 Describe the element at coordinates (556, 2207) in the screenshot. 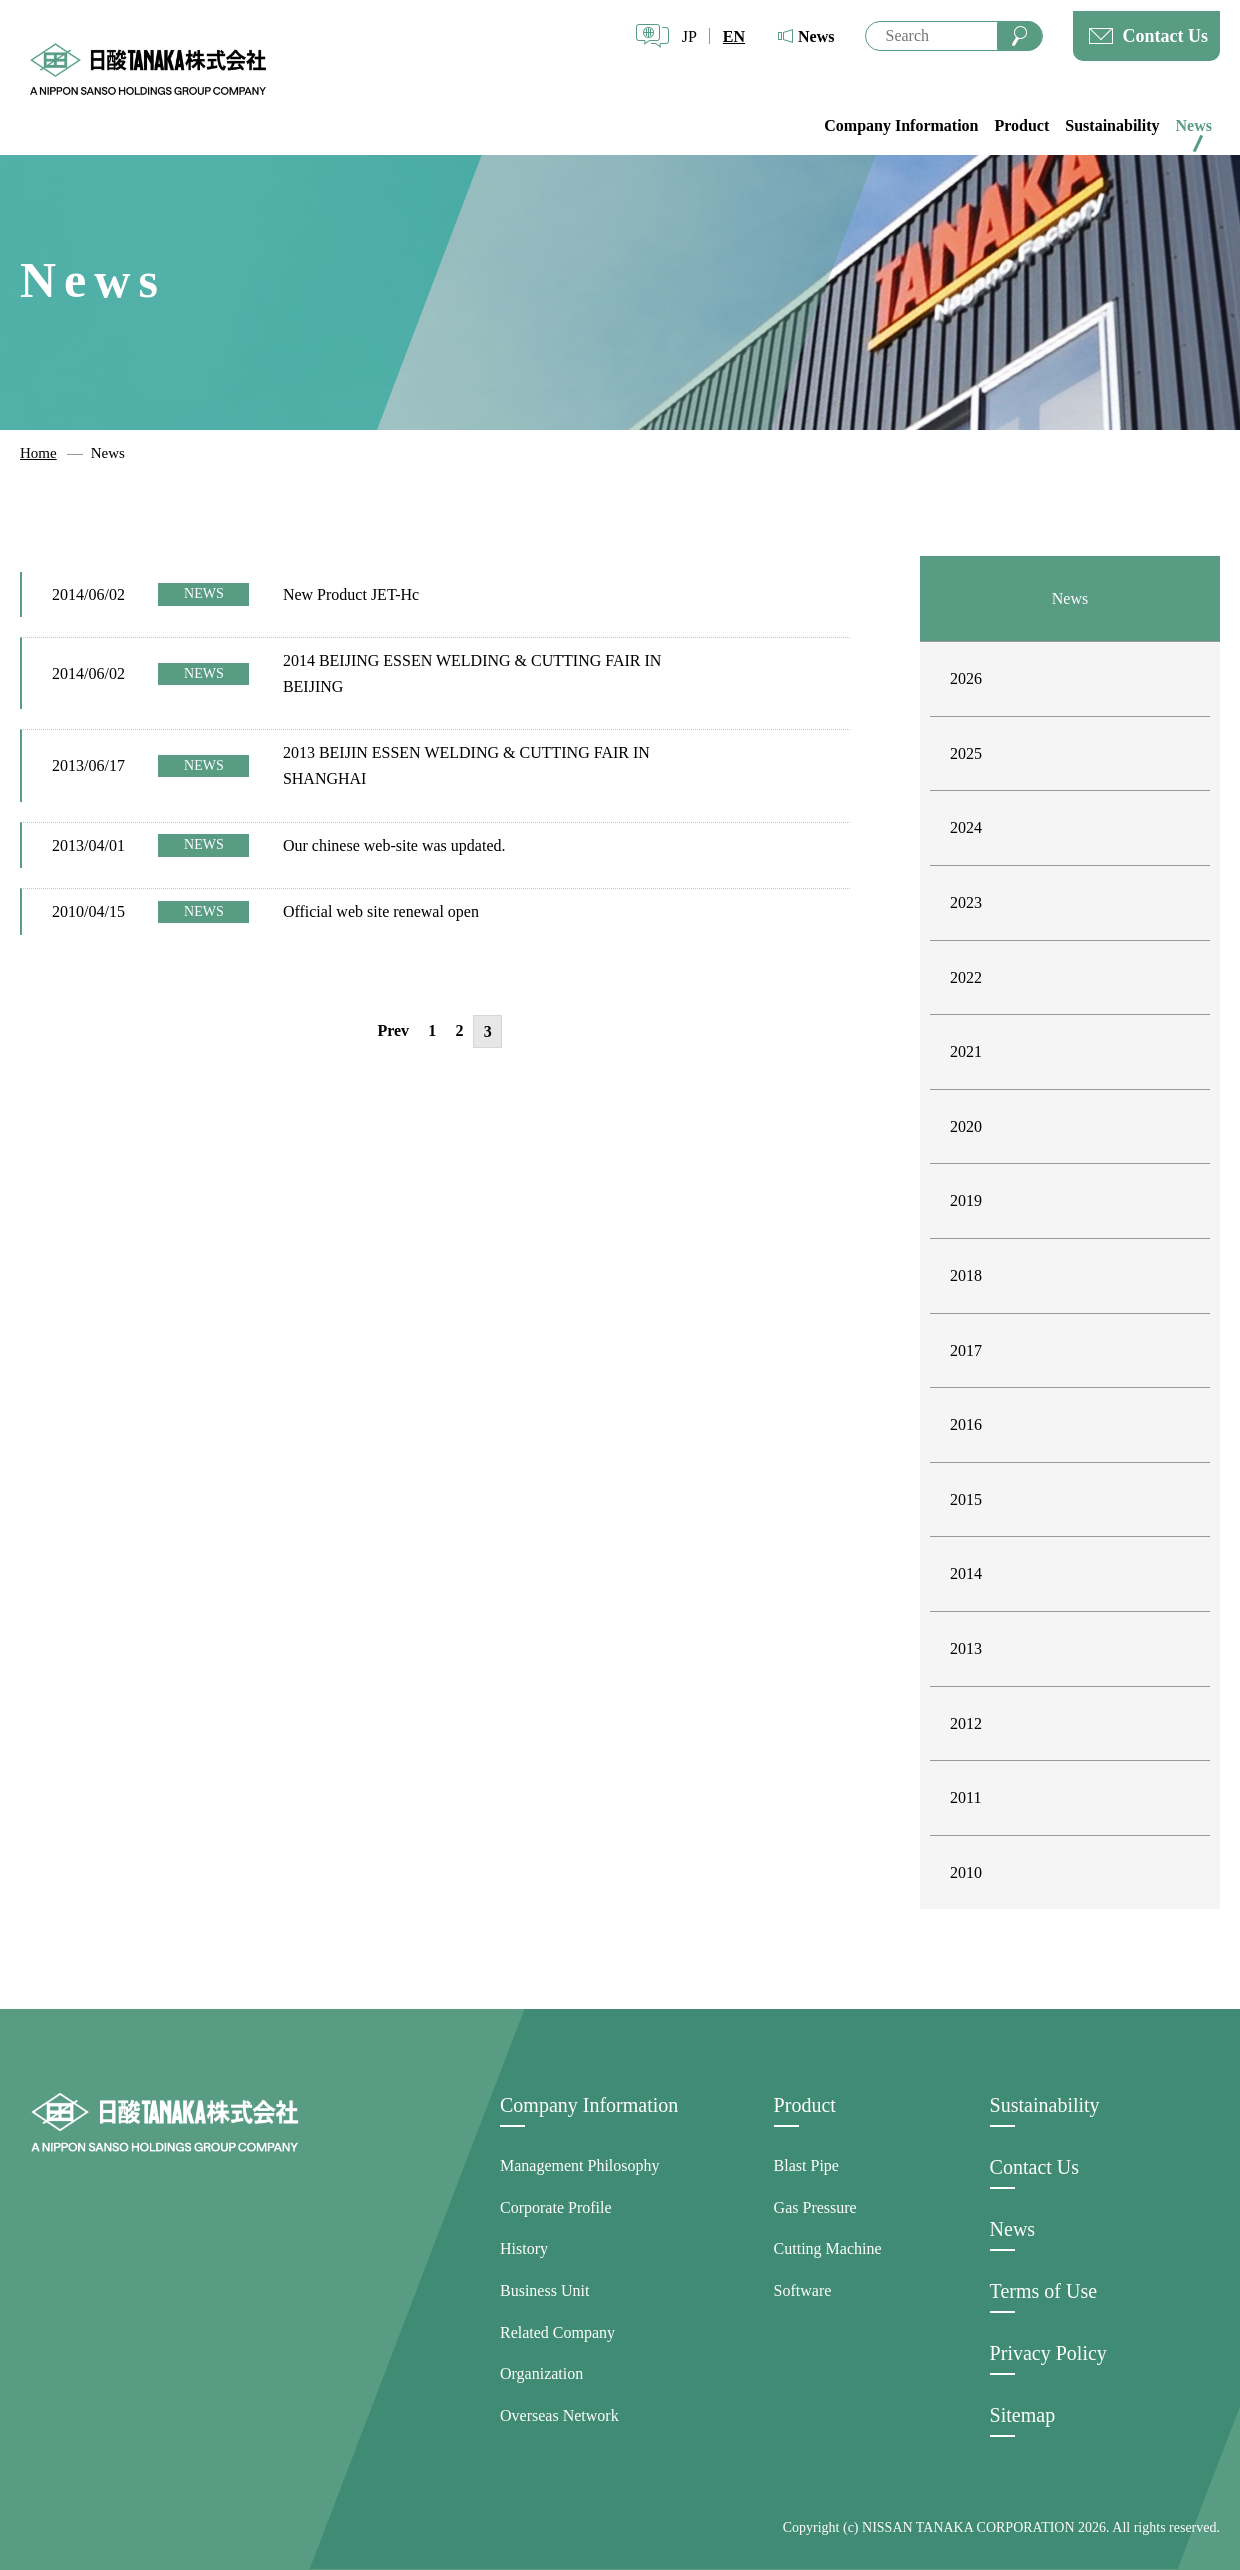

I see `Corporate Profile` at that location.